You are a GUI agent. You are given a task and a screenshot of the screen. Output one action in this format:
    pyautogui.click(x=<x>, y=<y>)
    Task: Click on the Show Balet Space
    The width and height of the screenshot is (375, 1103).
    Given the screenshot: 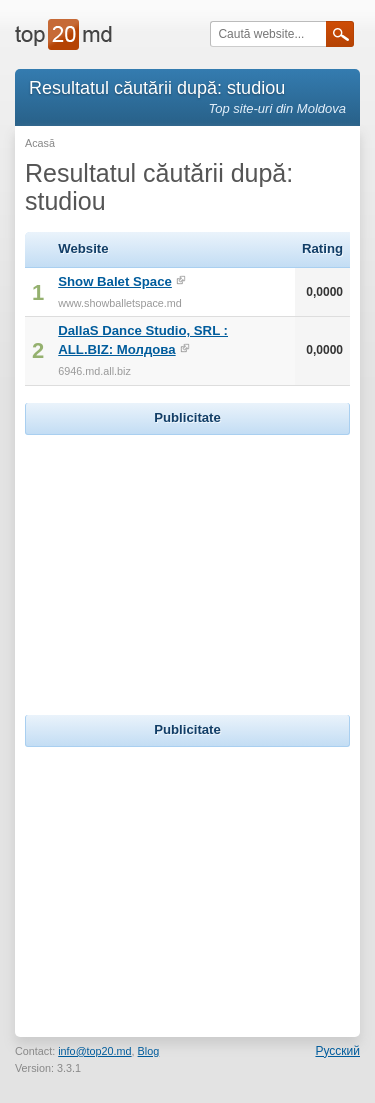 What is the action you would take?
    pyautogui.click(x=115, y=281)
    